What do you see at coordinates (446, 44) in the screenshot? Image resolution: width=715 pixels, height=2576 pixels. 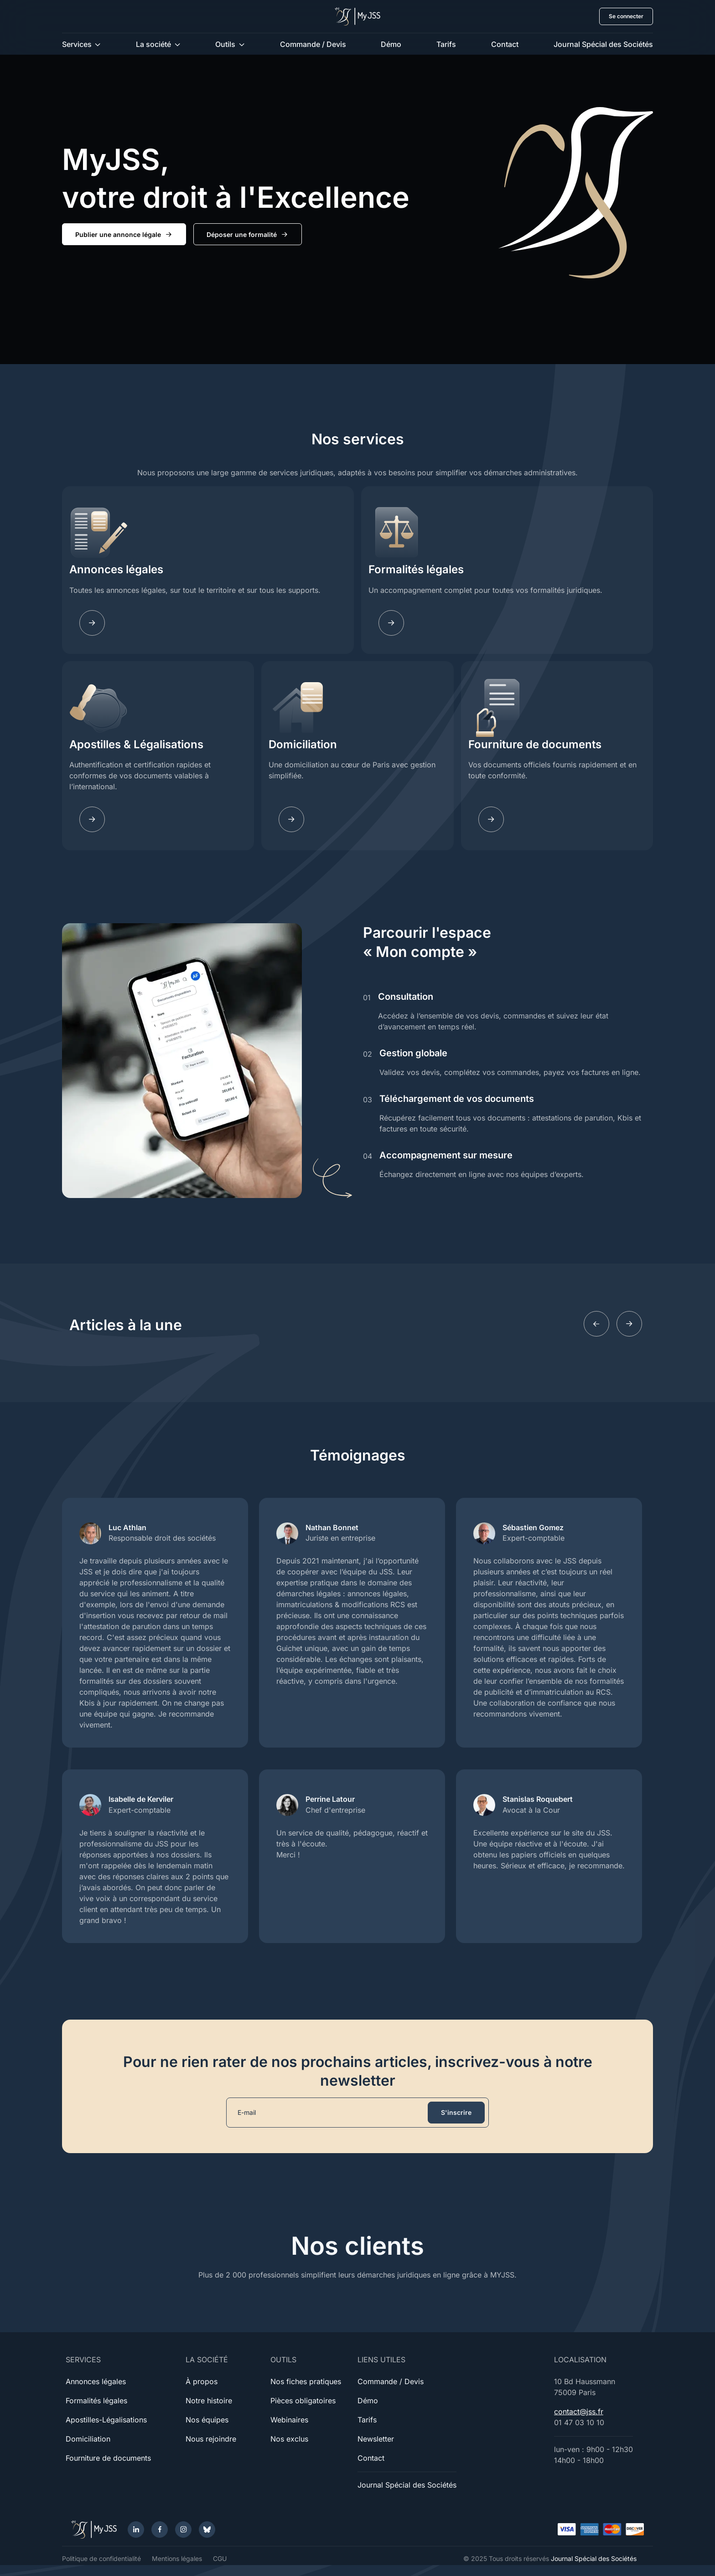 I see `Tarifs` at bounding box center [446, 44].